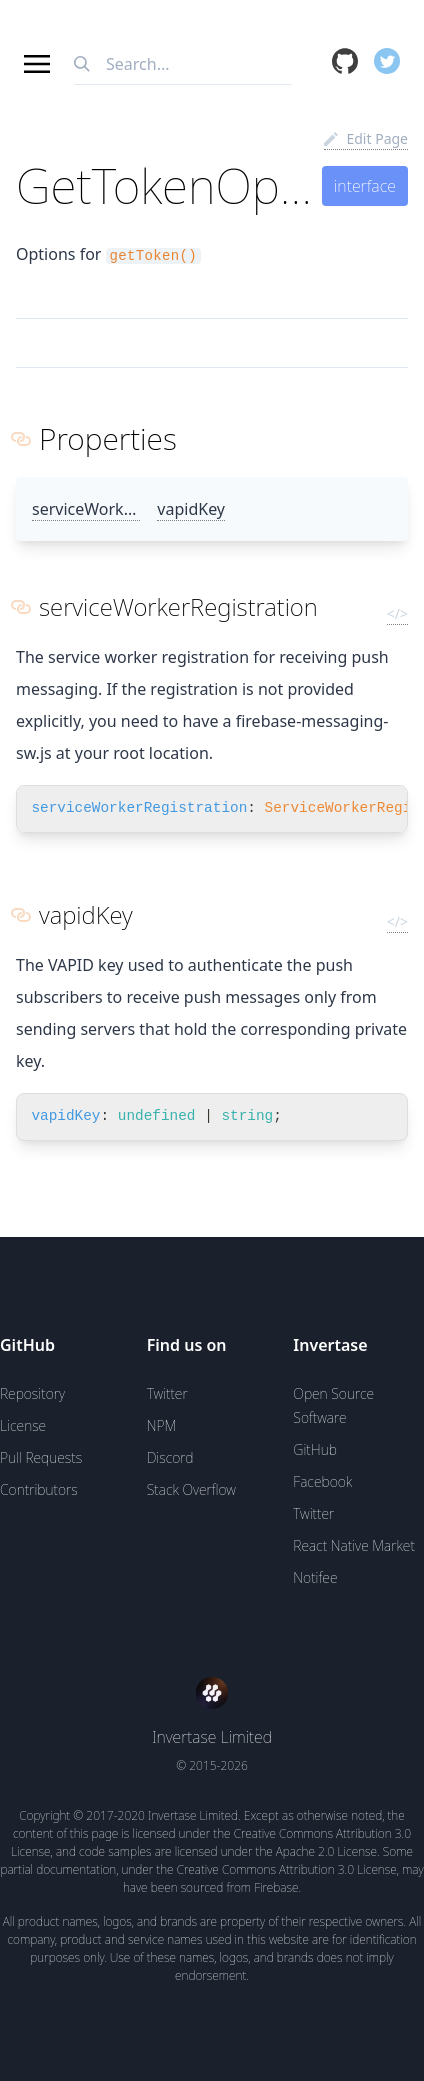 This screenshot has width=424, height=2081. I want to click on Contributors, so click(39, 1489).